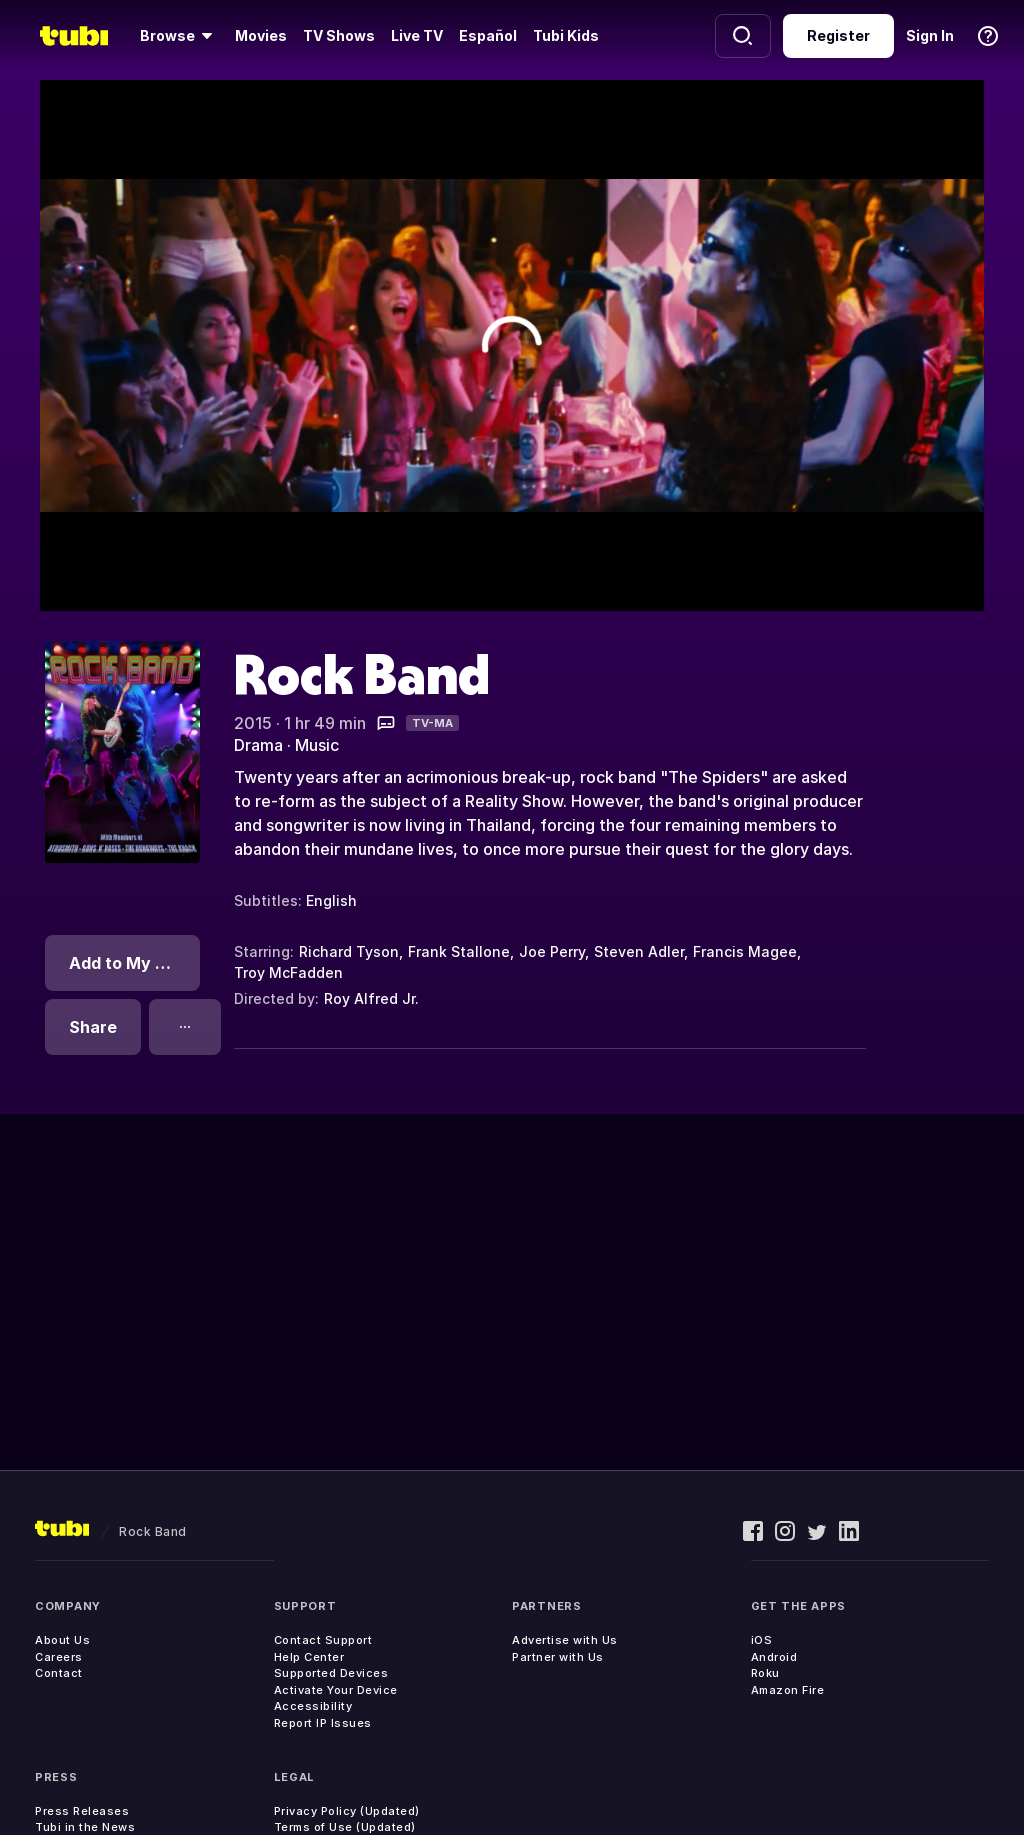  What do you see at coordinates (639, 951) in the screenshot?
I see `Steven Adler` at bounding box center [639, 951].